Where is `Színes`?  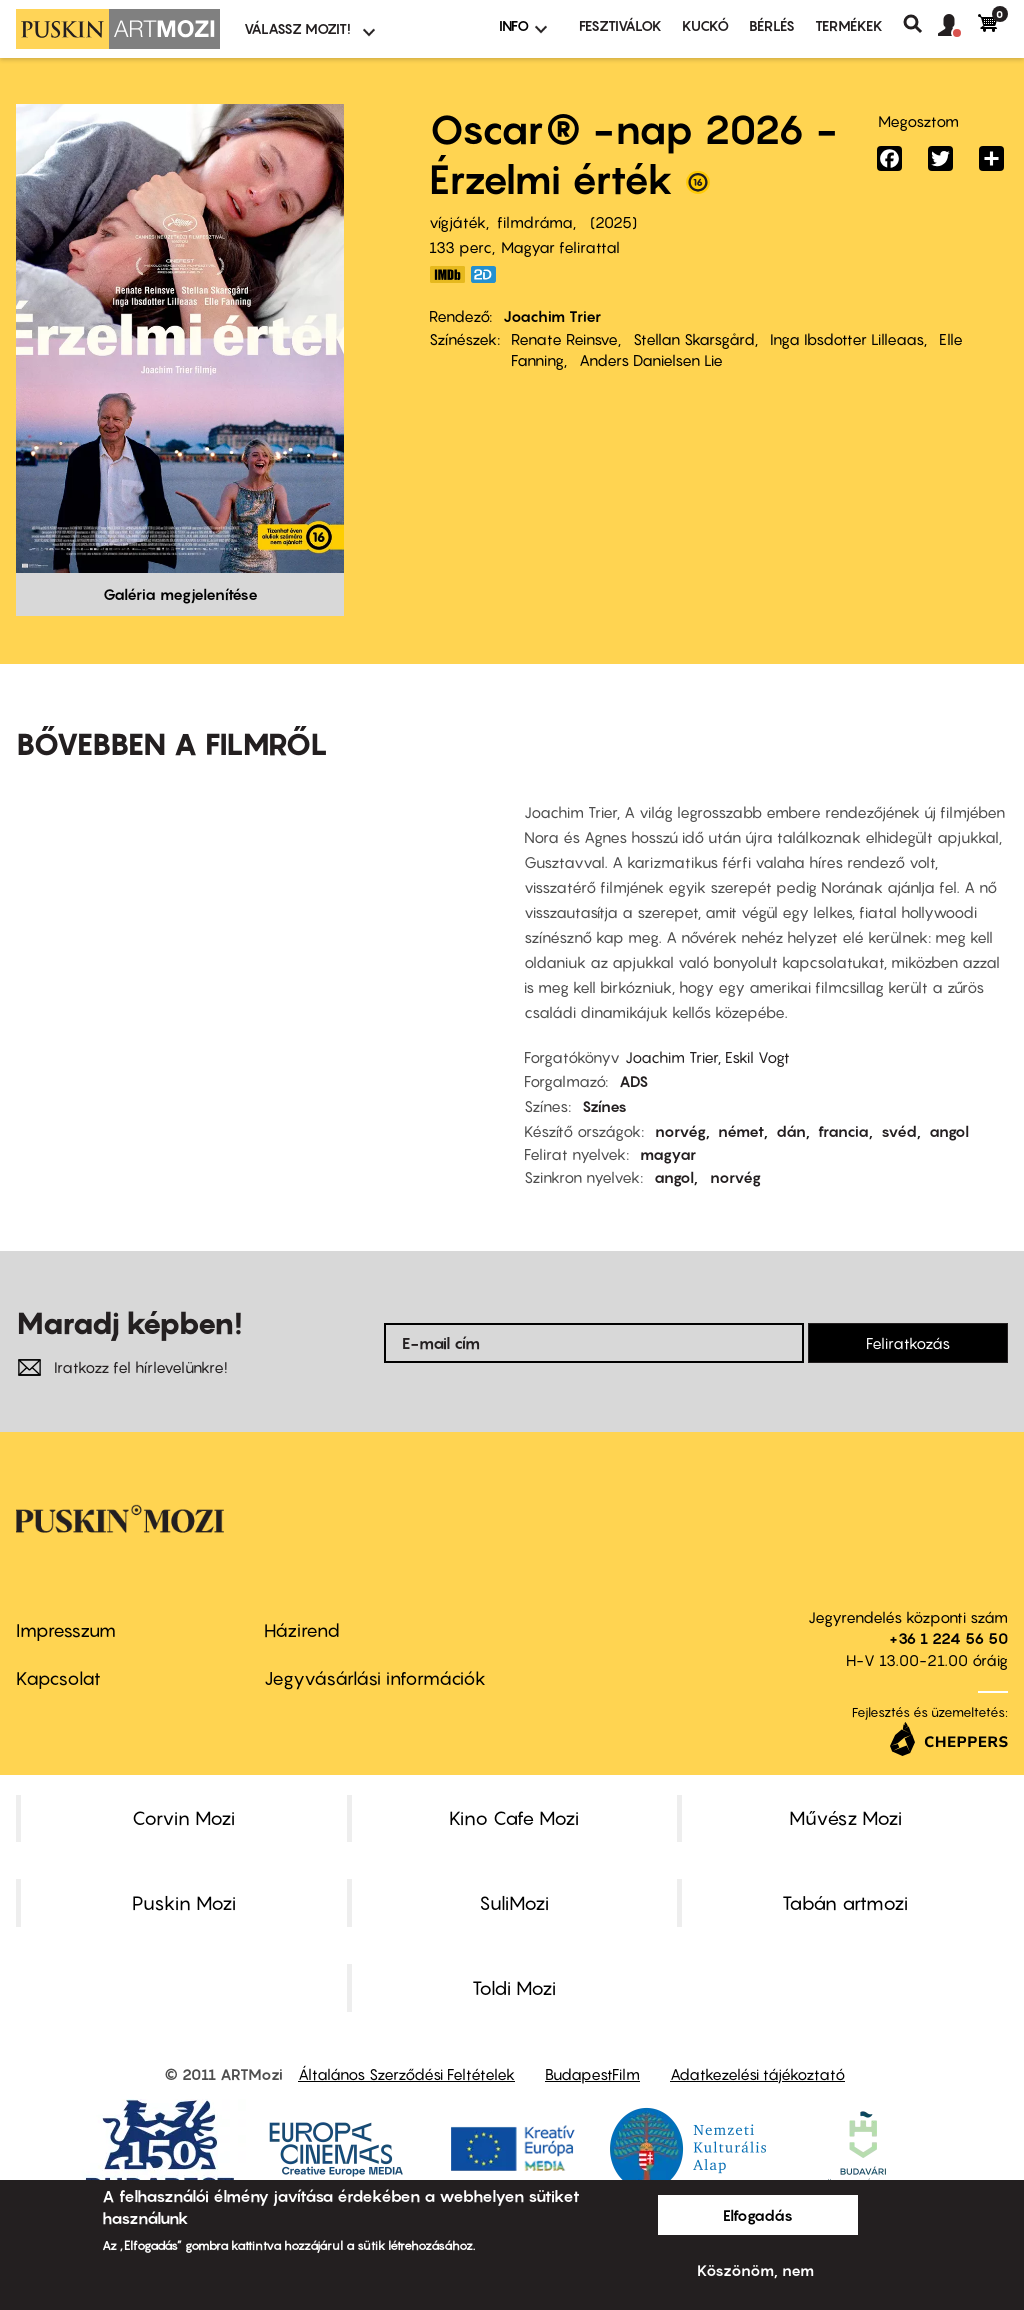 Színes is located at coordinates (604, 1106).